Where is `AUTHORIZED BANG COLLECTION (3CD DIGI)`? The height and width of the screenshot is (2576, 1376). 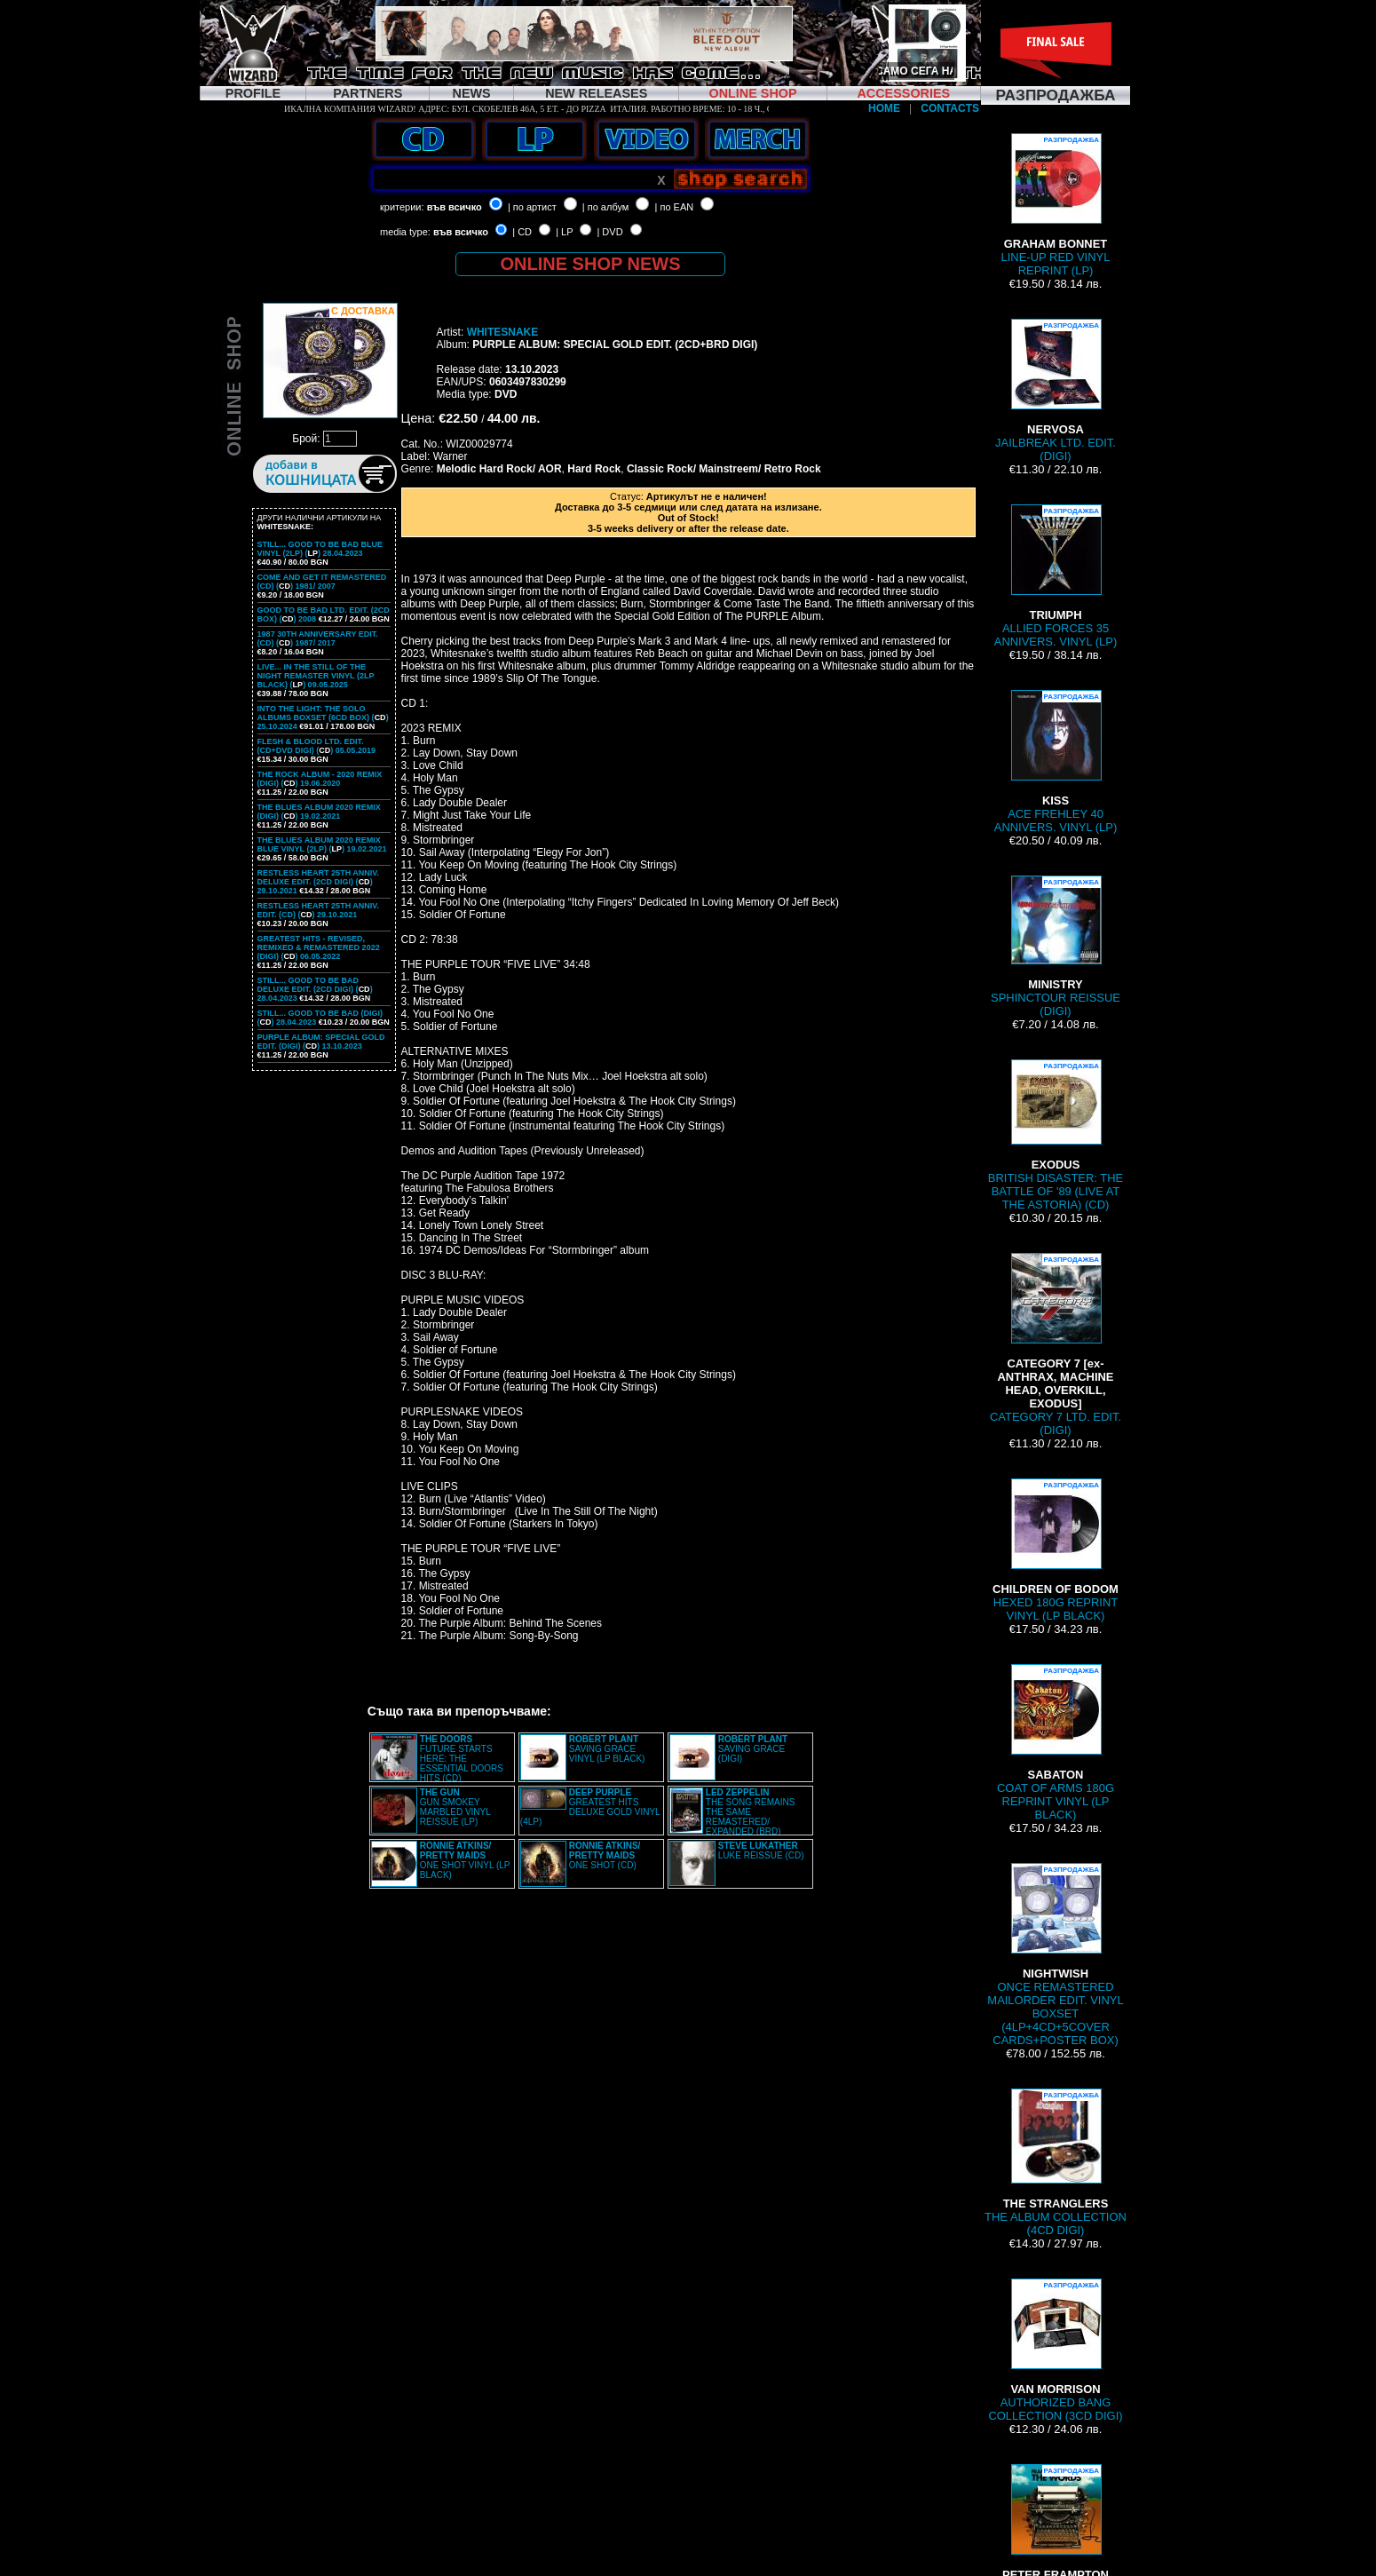
AUTHORIZED BANG COLLECTION (3CD DIGI) is located at coordinates (1055, 2350).